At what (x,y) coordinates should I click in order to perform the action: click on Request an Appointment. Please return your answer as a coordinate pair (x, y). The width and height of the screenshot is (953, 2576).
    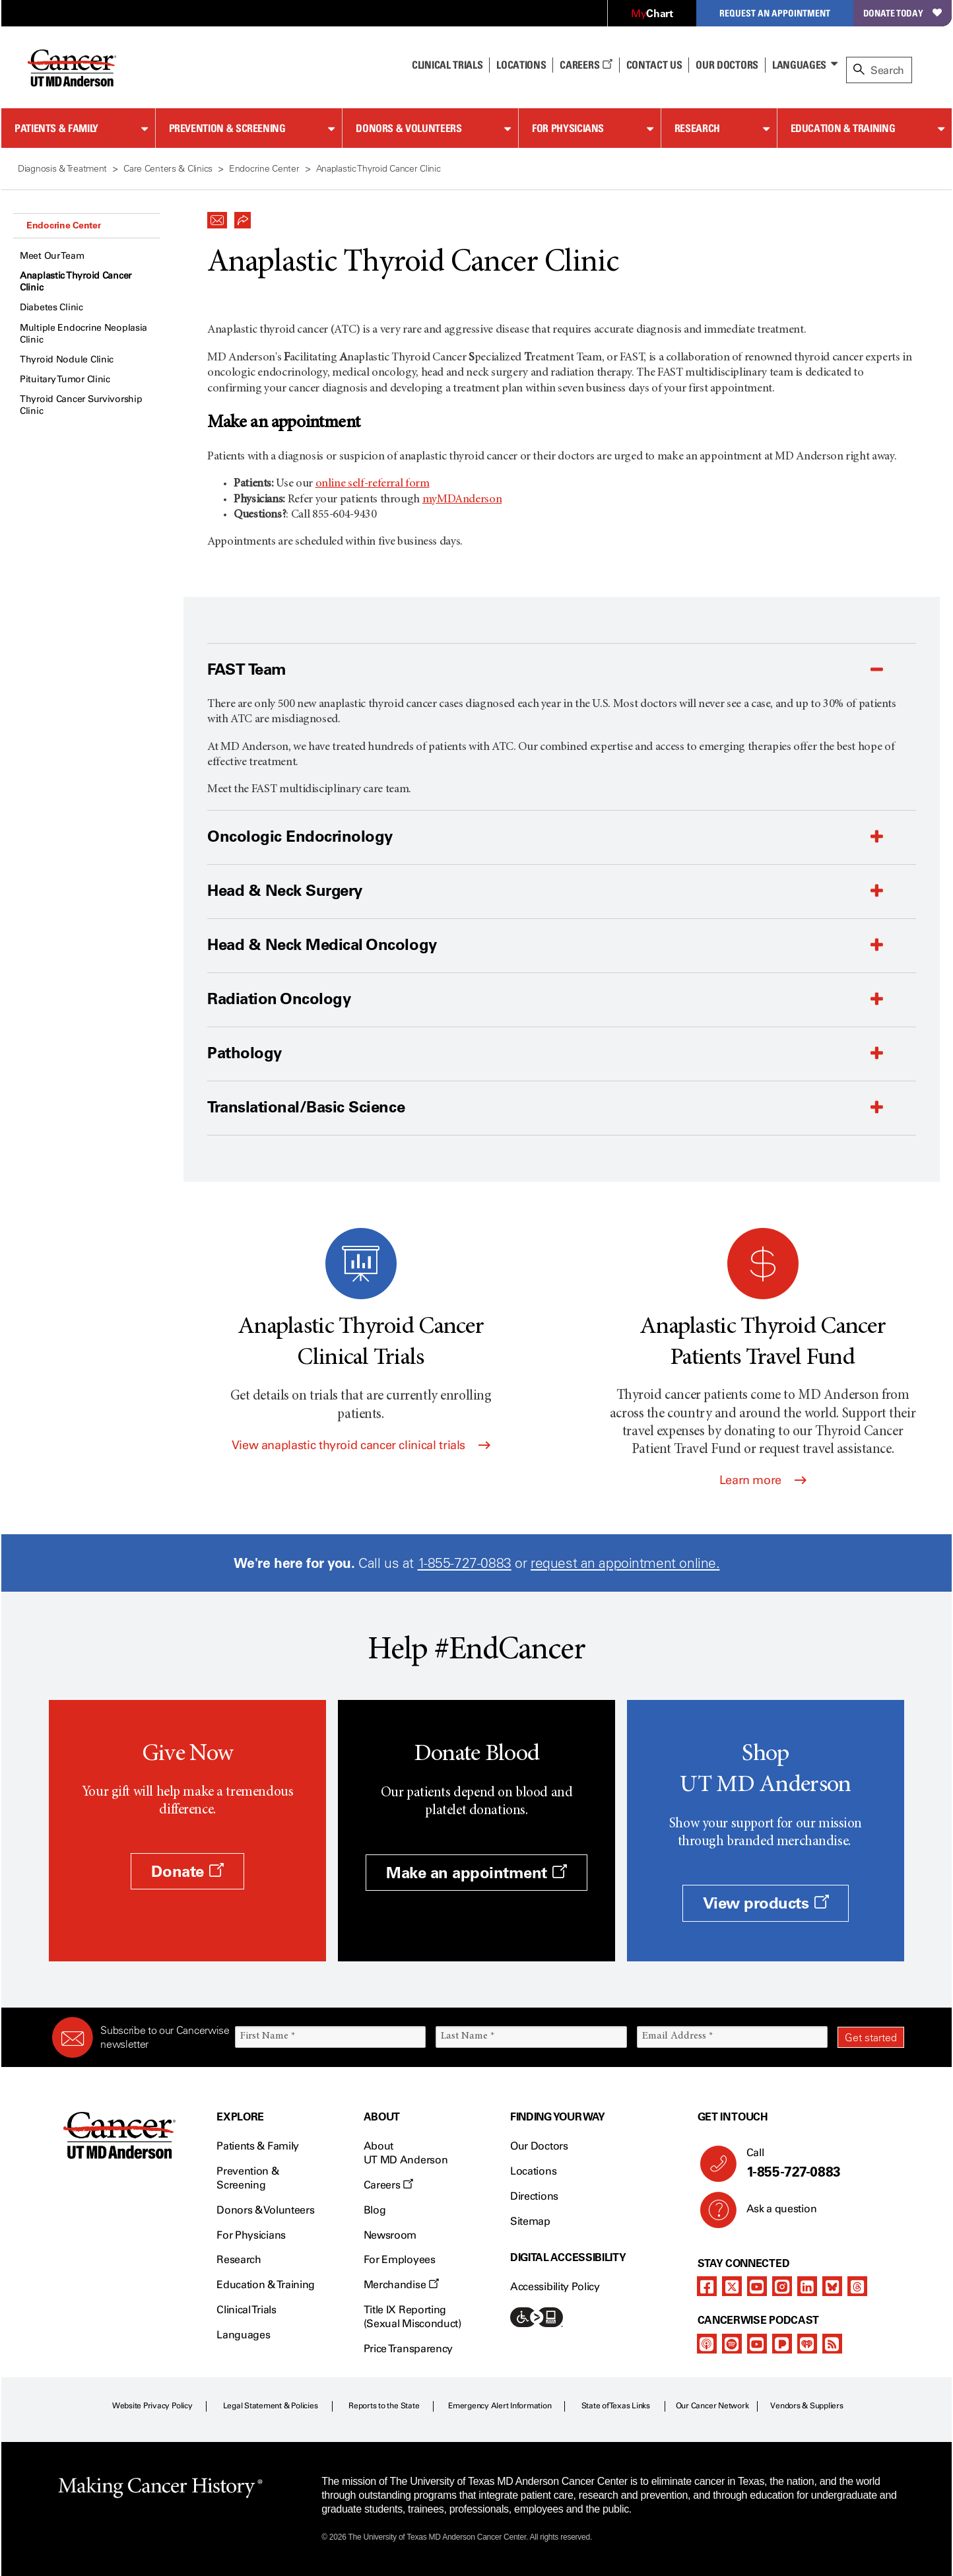
    Looking at the image, I should click on (774, 12).